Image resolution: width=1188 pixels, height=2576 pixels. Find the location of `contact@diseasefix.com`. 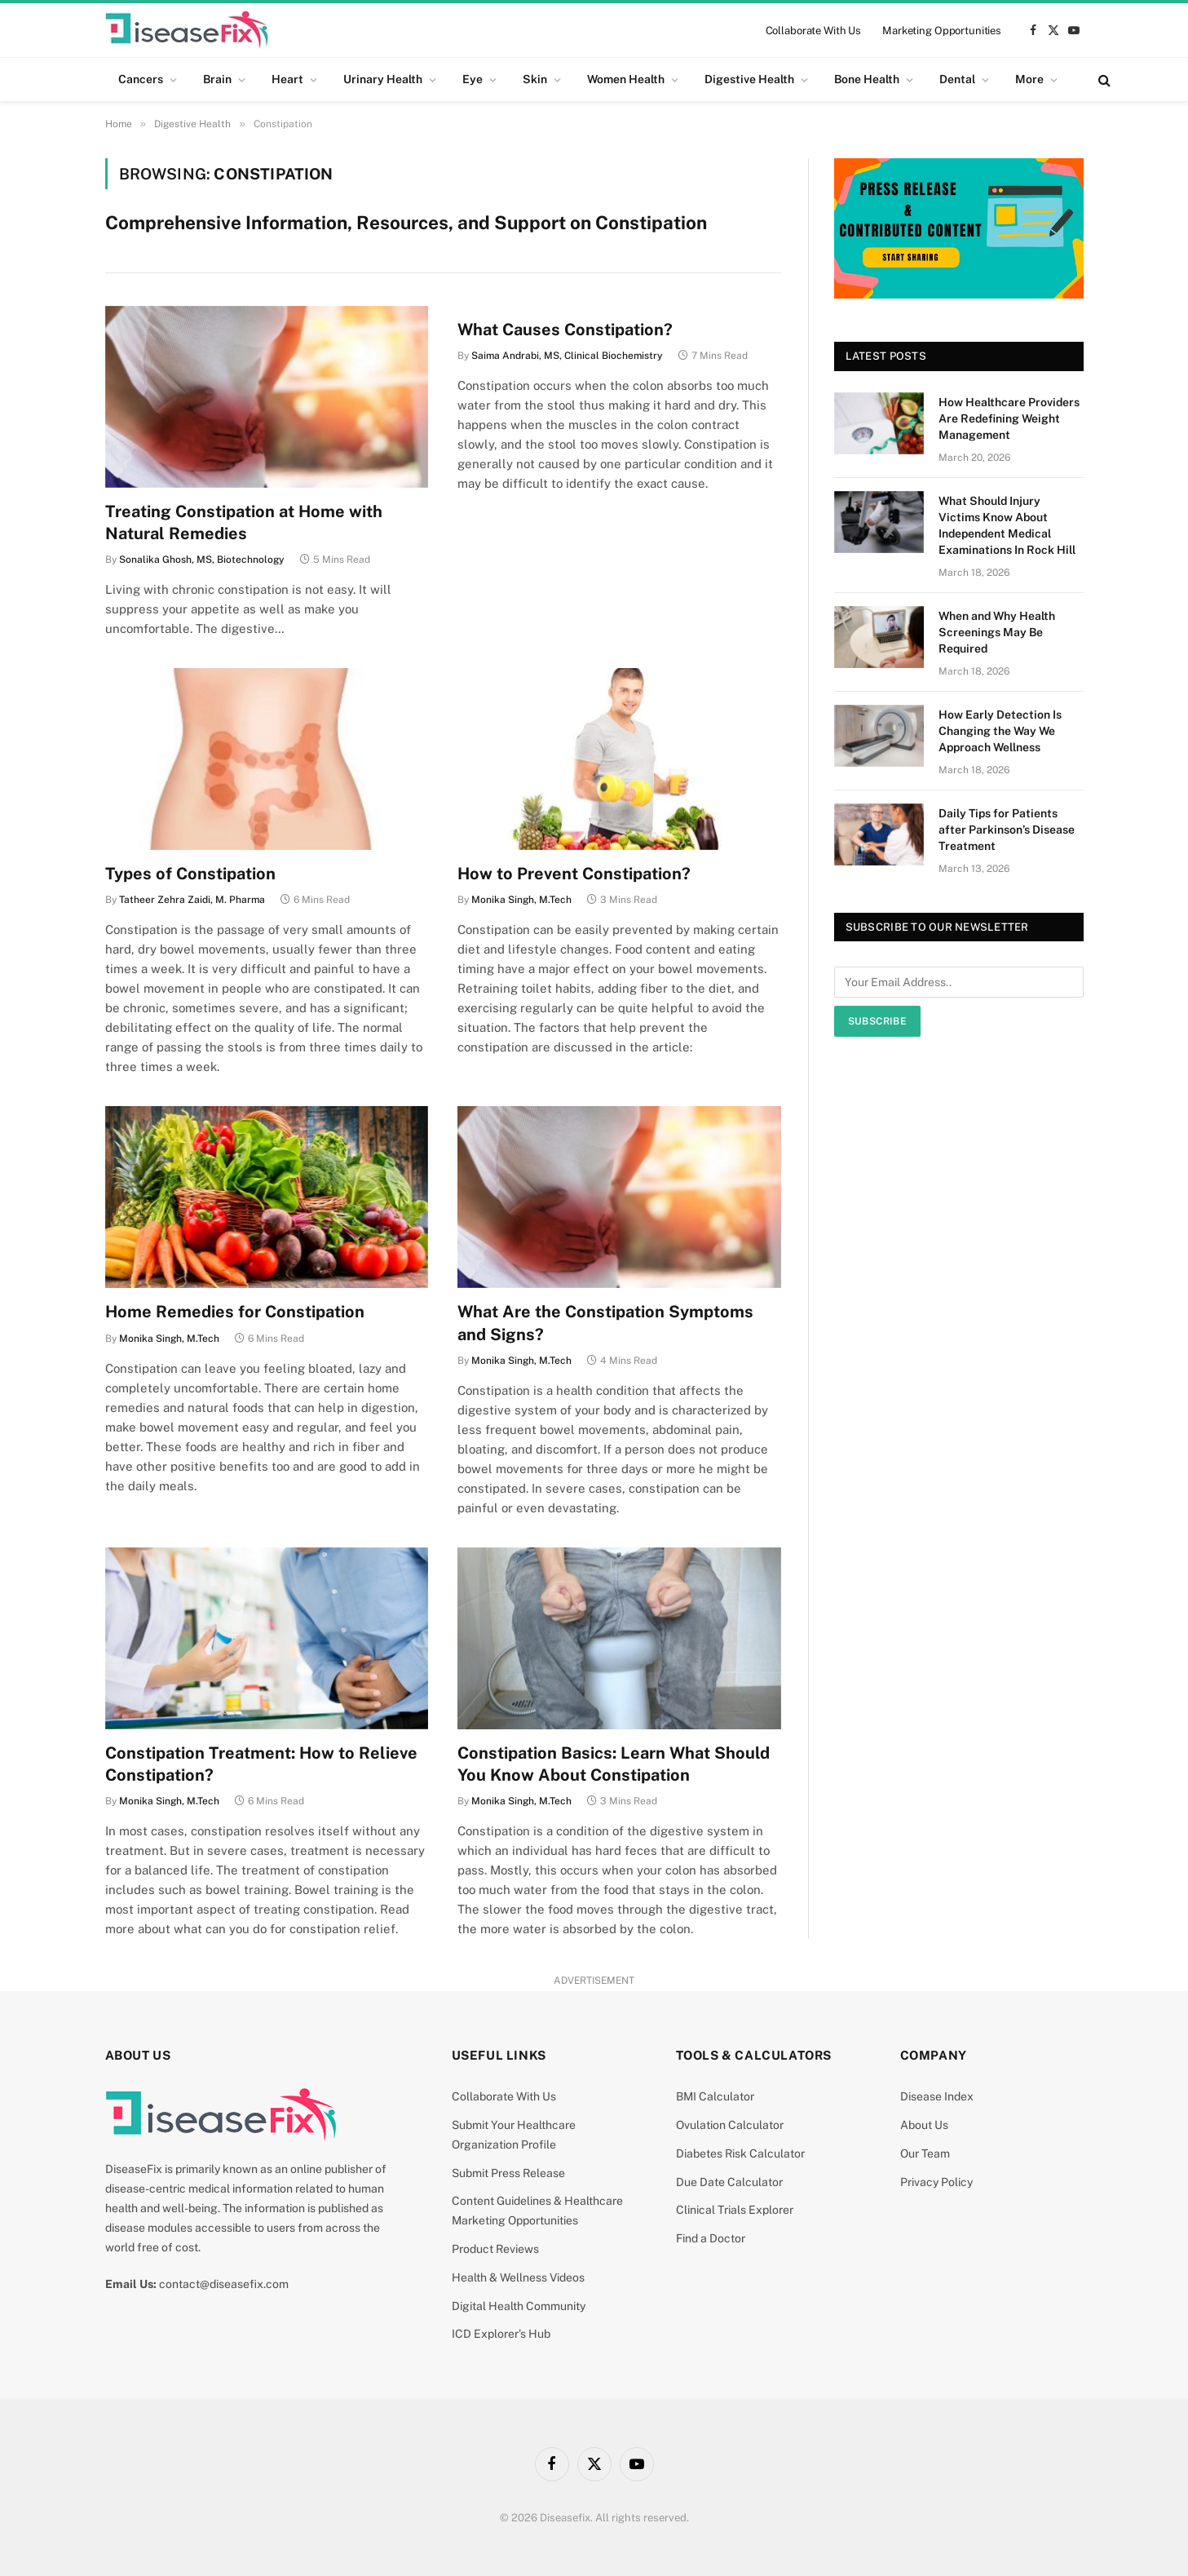

contact@diseasefix.com is located at coordinates (224, 2284).